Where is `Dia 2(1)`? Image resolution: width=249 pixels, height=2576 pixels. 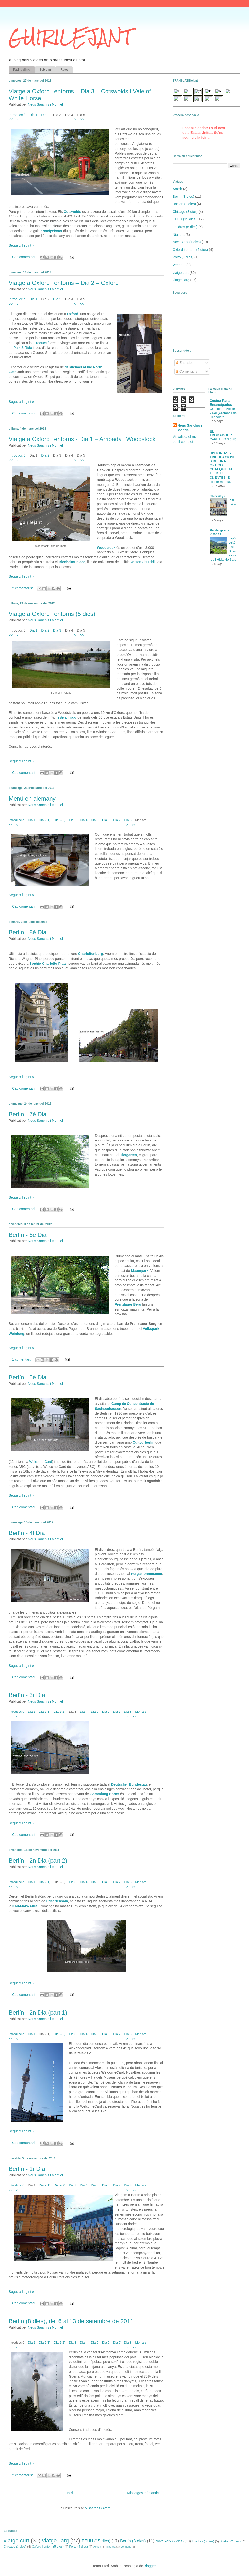 Dia 2(1) is located at coordinates (44, 820).